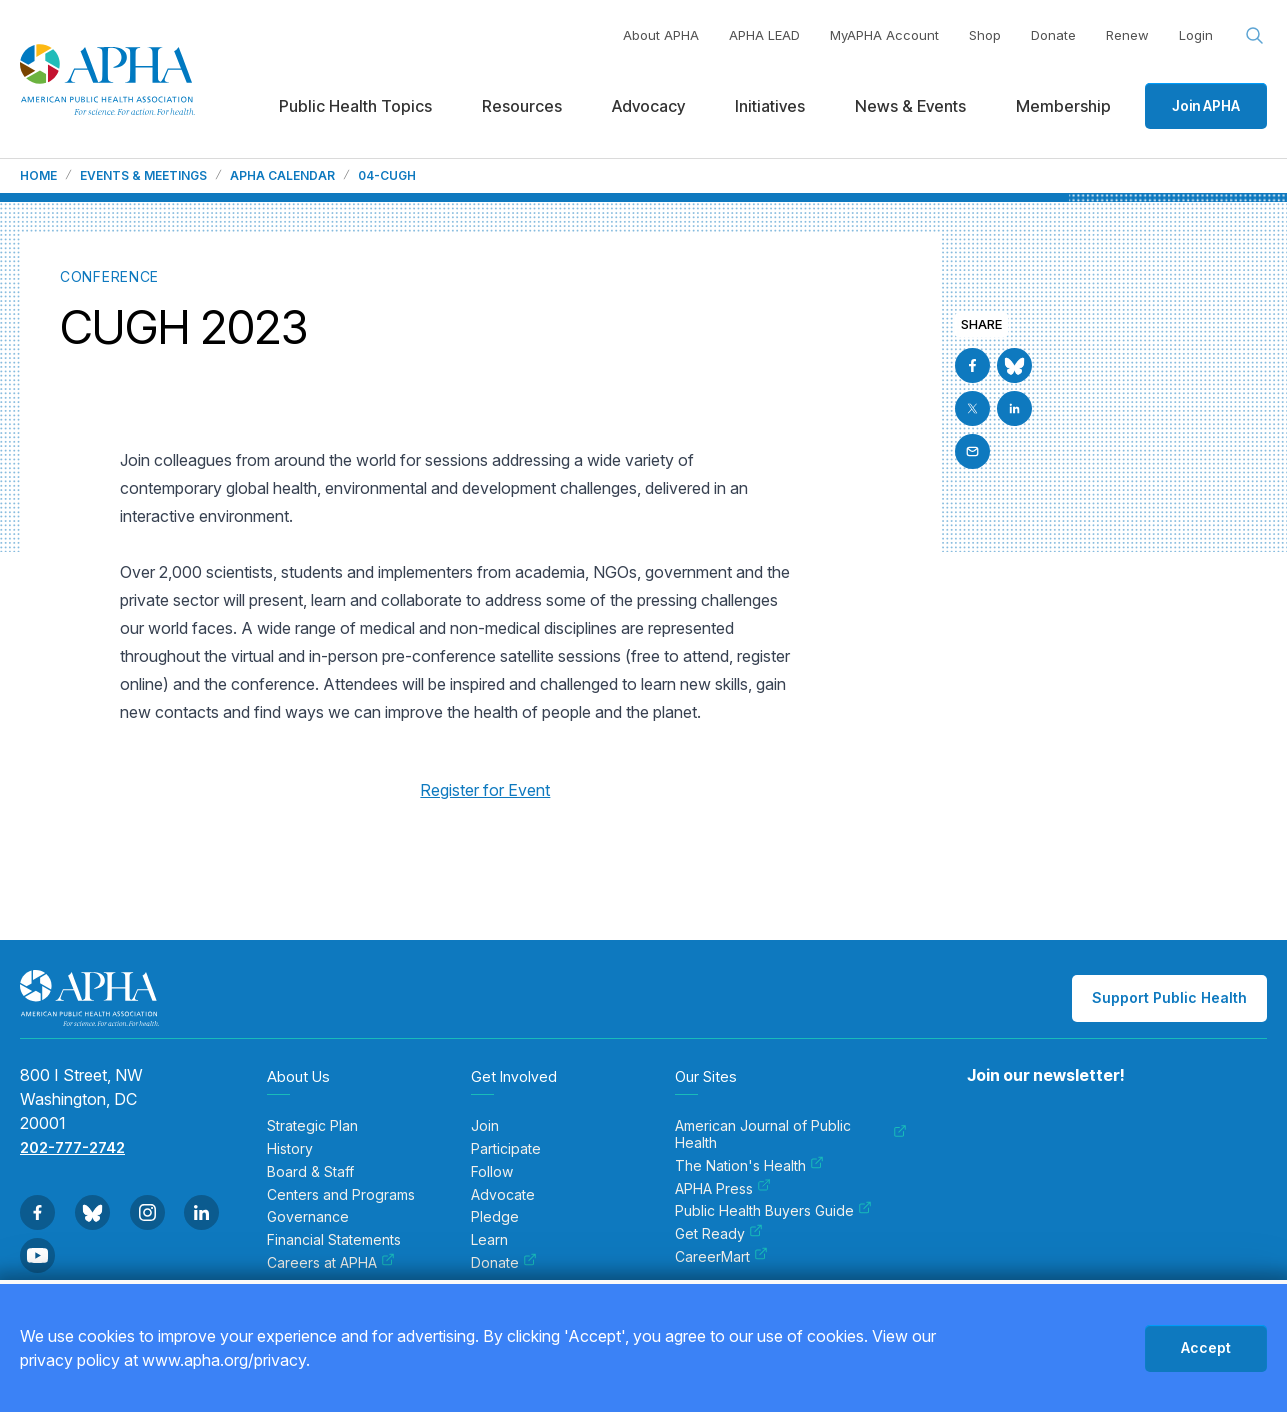 This screenshot has width=1287, height=1412. I want to click on Events & Meetings, so click(143, 176).